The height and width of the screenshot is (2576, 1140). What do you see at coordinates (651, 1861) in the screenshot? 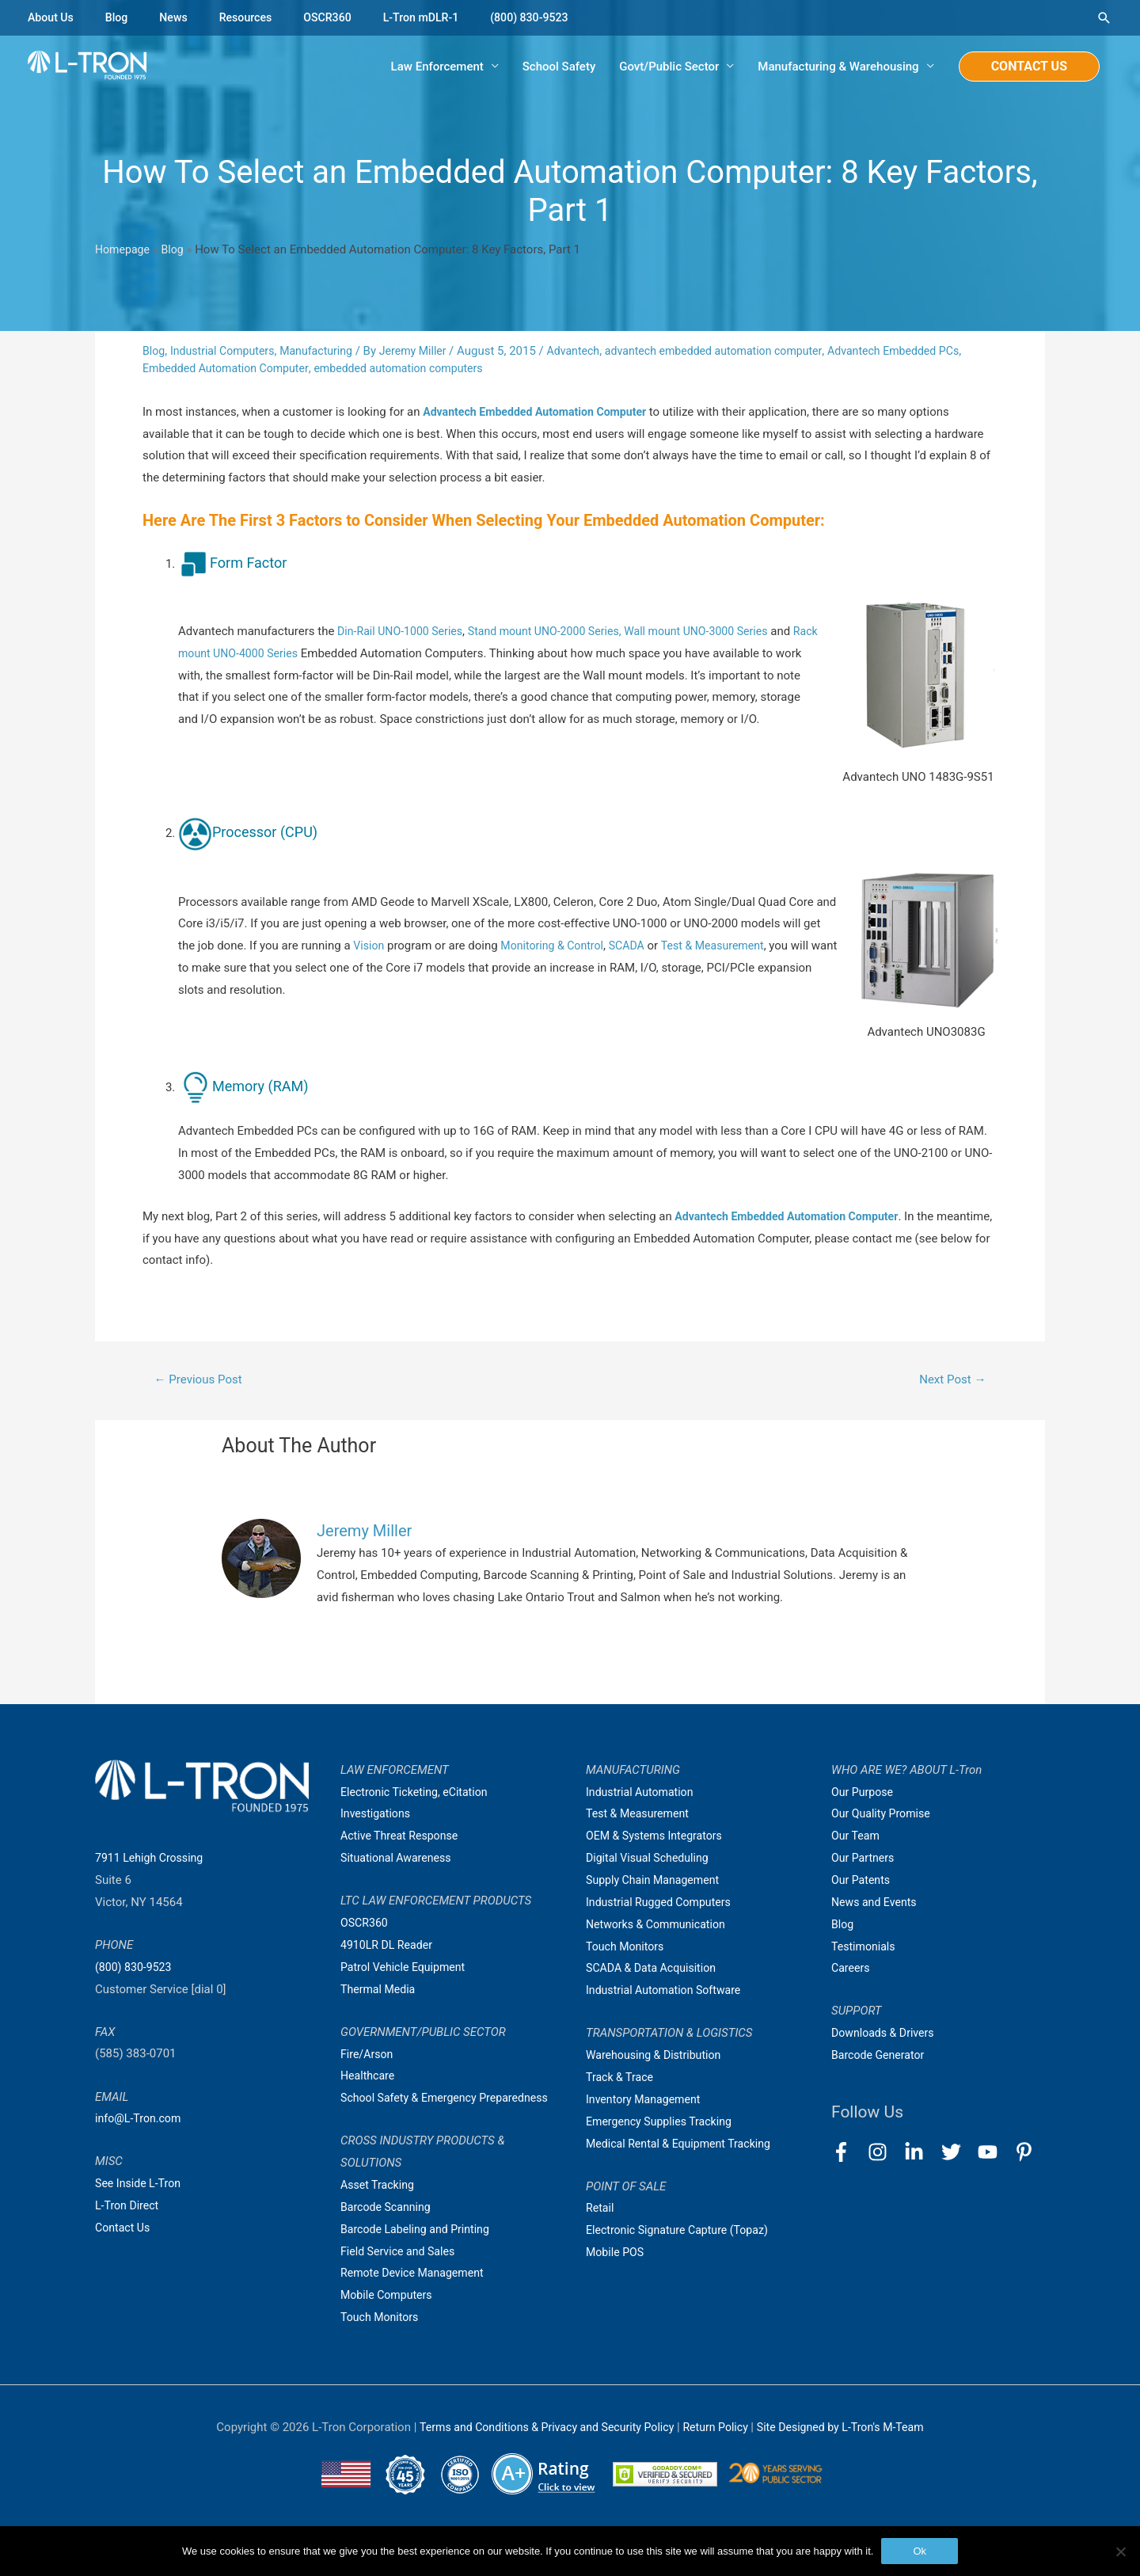
I see `Digital Visual Scheduling` at bounding box center [651, 1861].